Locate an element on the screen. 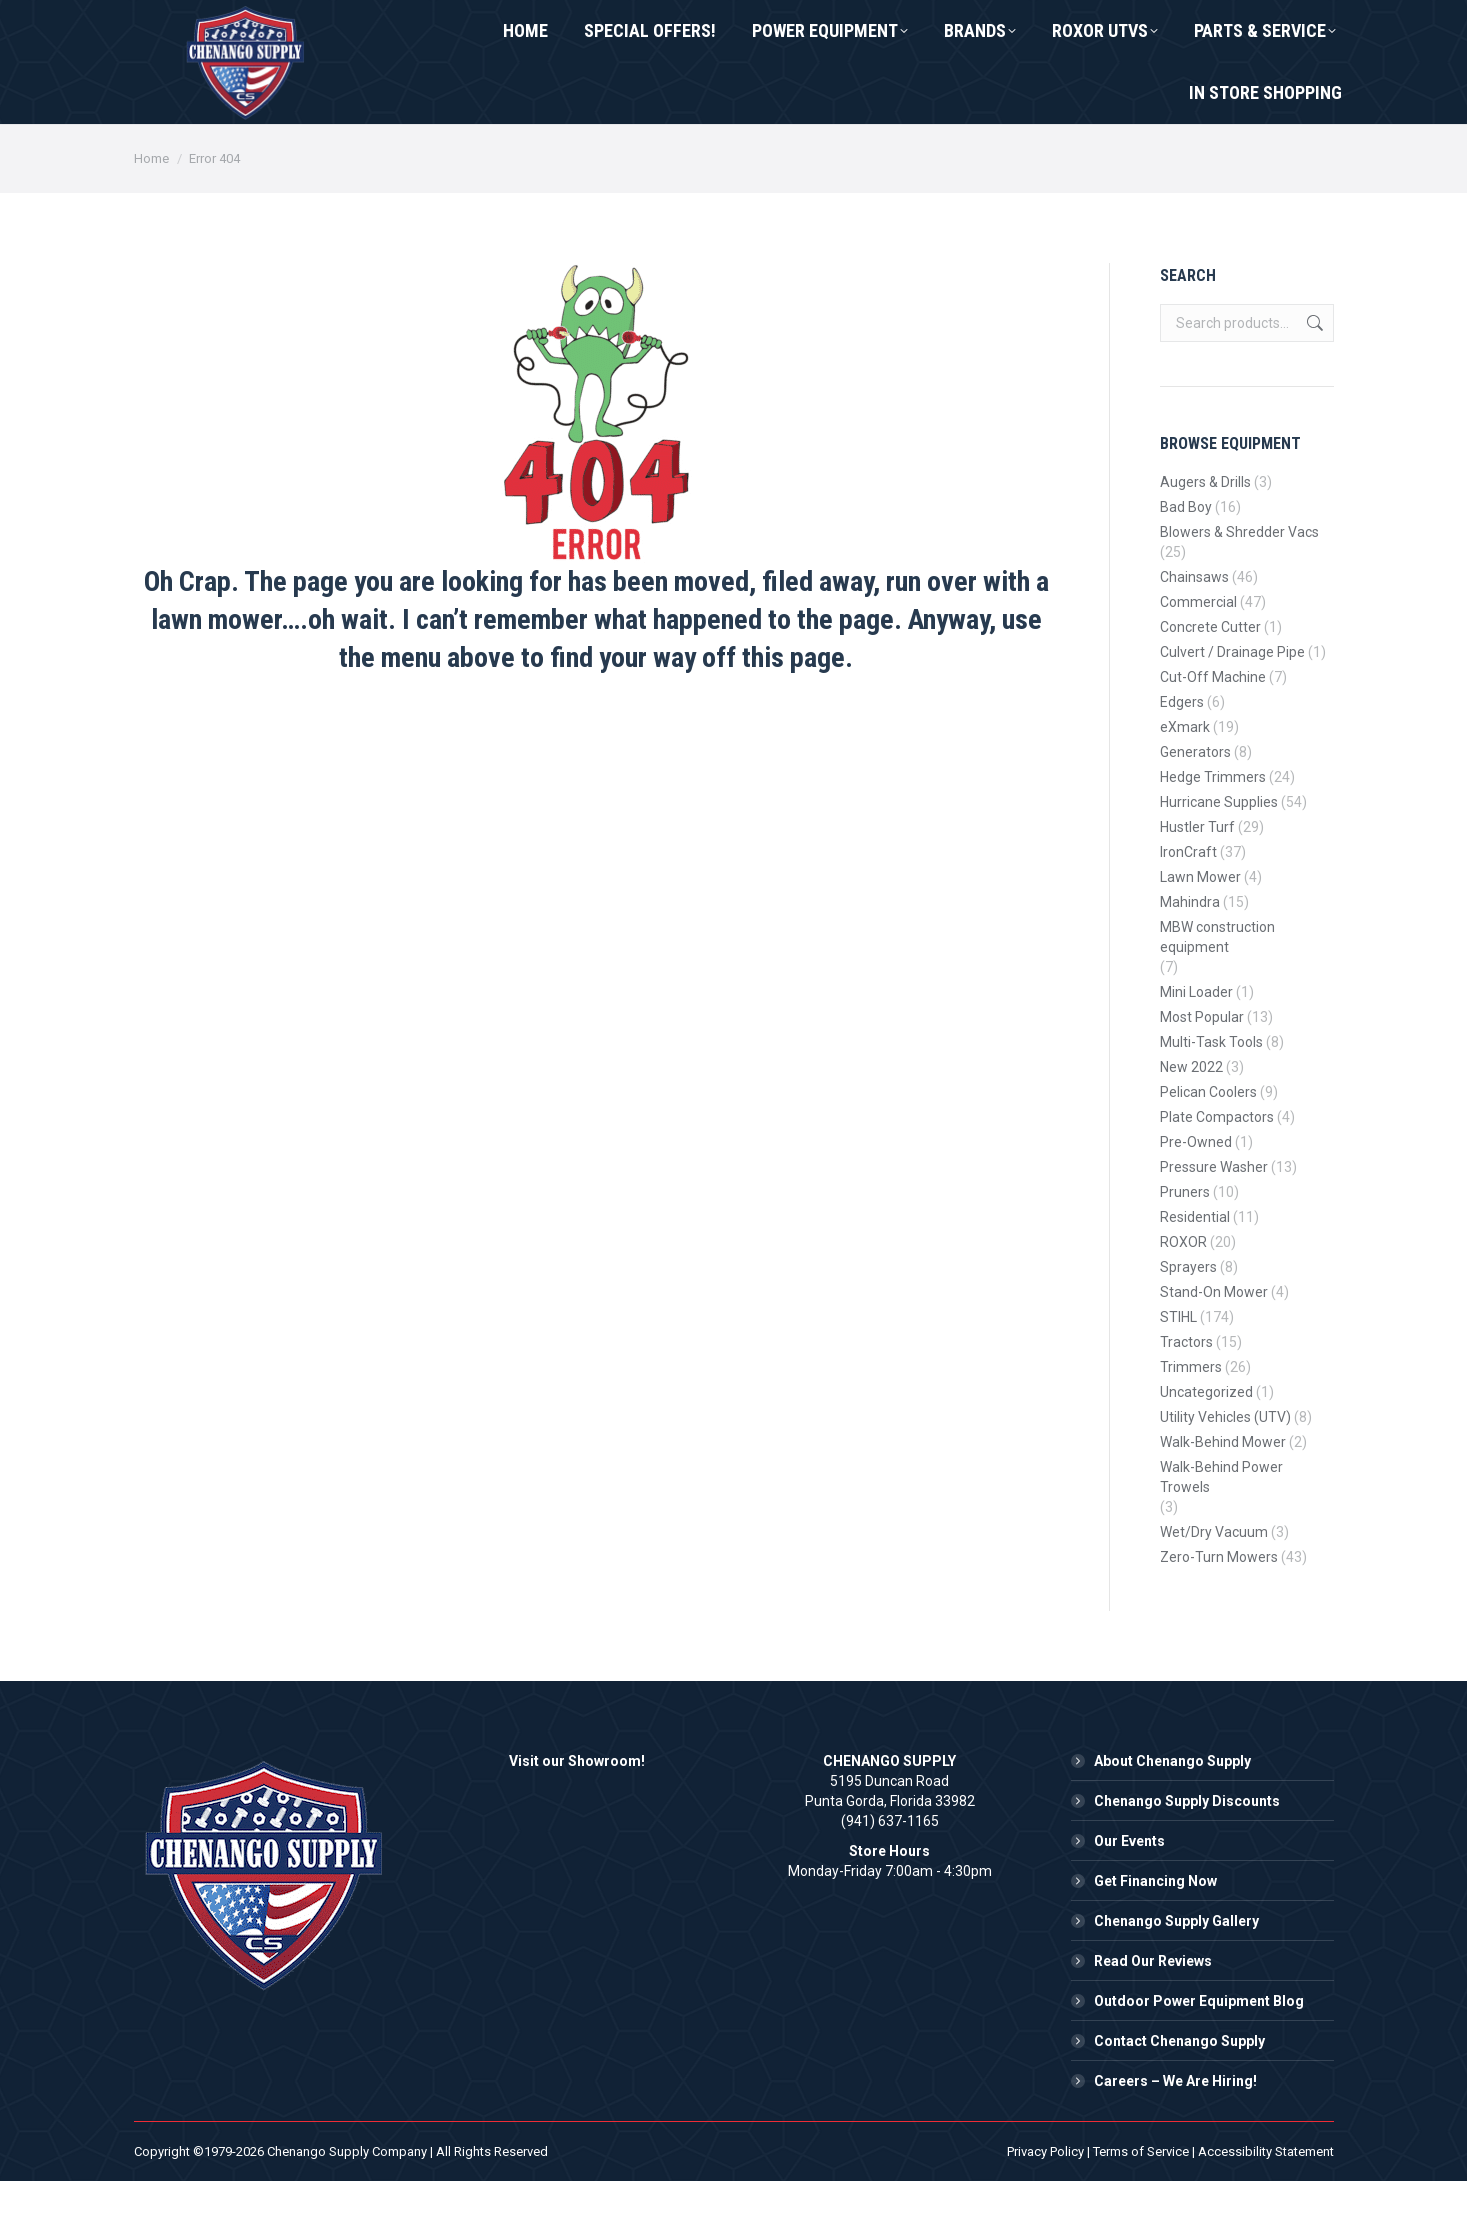 This screenshot has width=1467, height=2239. Multi-Task Tools is located at coordinates (1211, 1100).